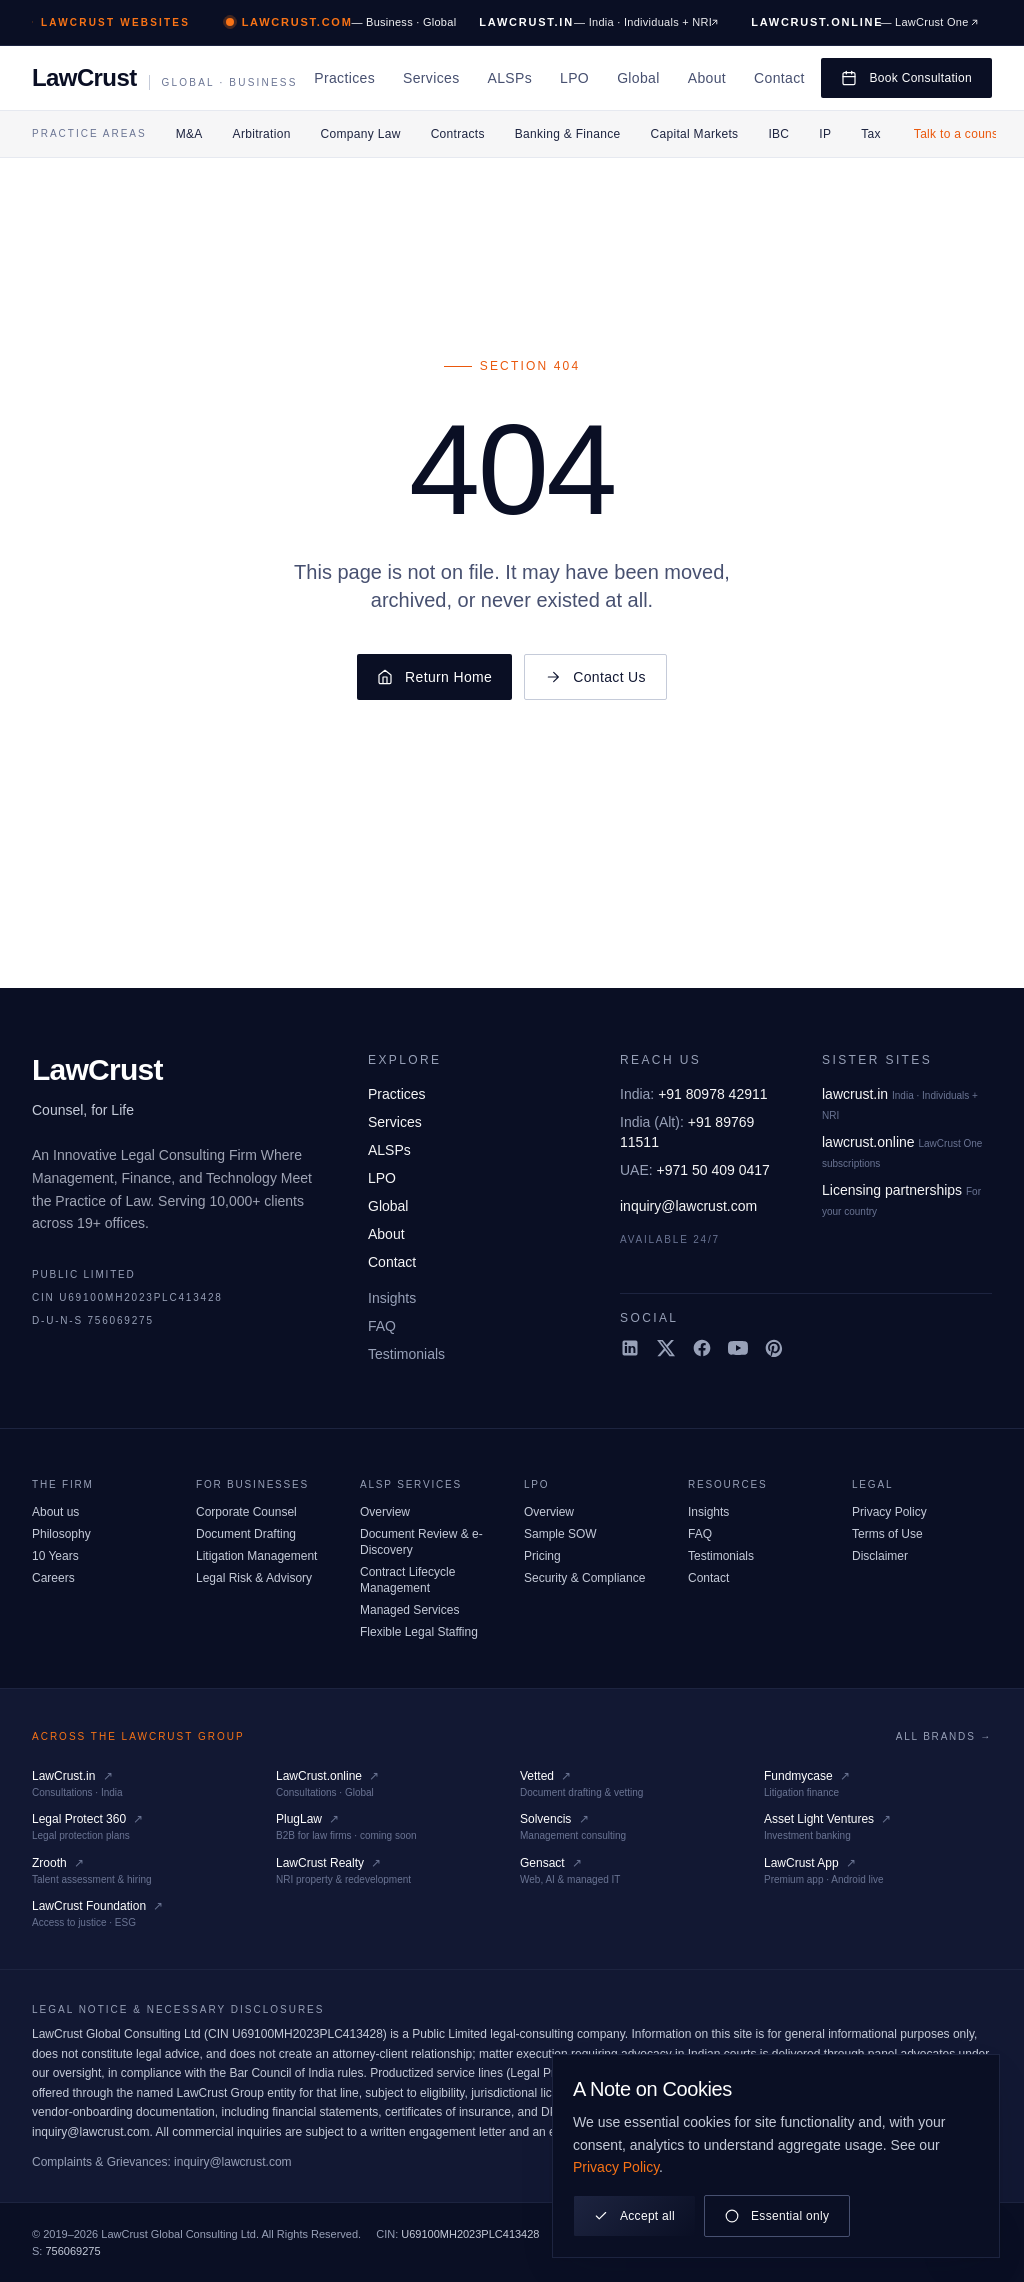 This screenshot has width=1024, height=2282. I want to click on Terms of Use, so click(887, 1534).